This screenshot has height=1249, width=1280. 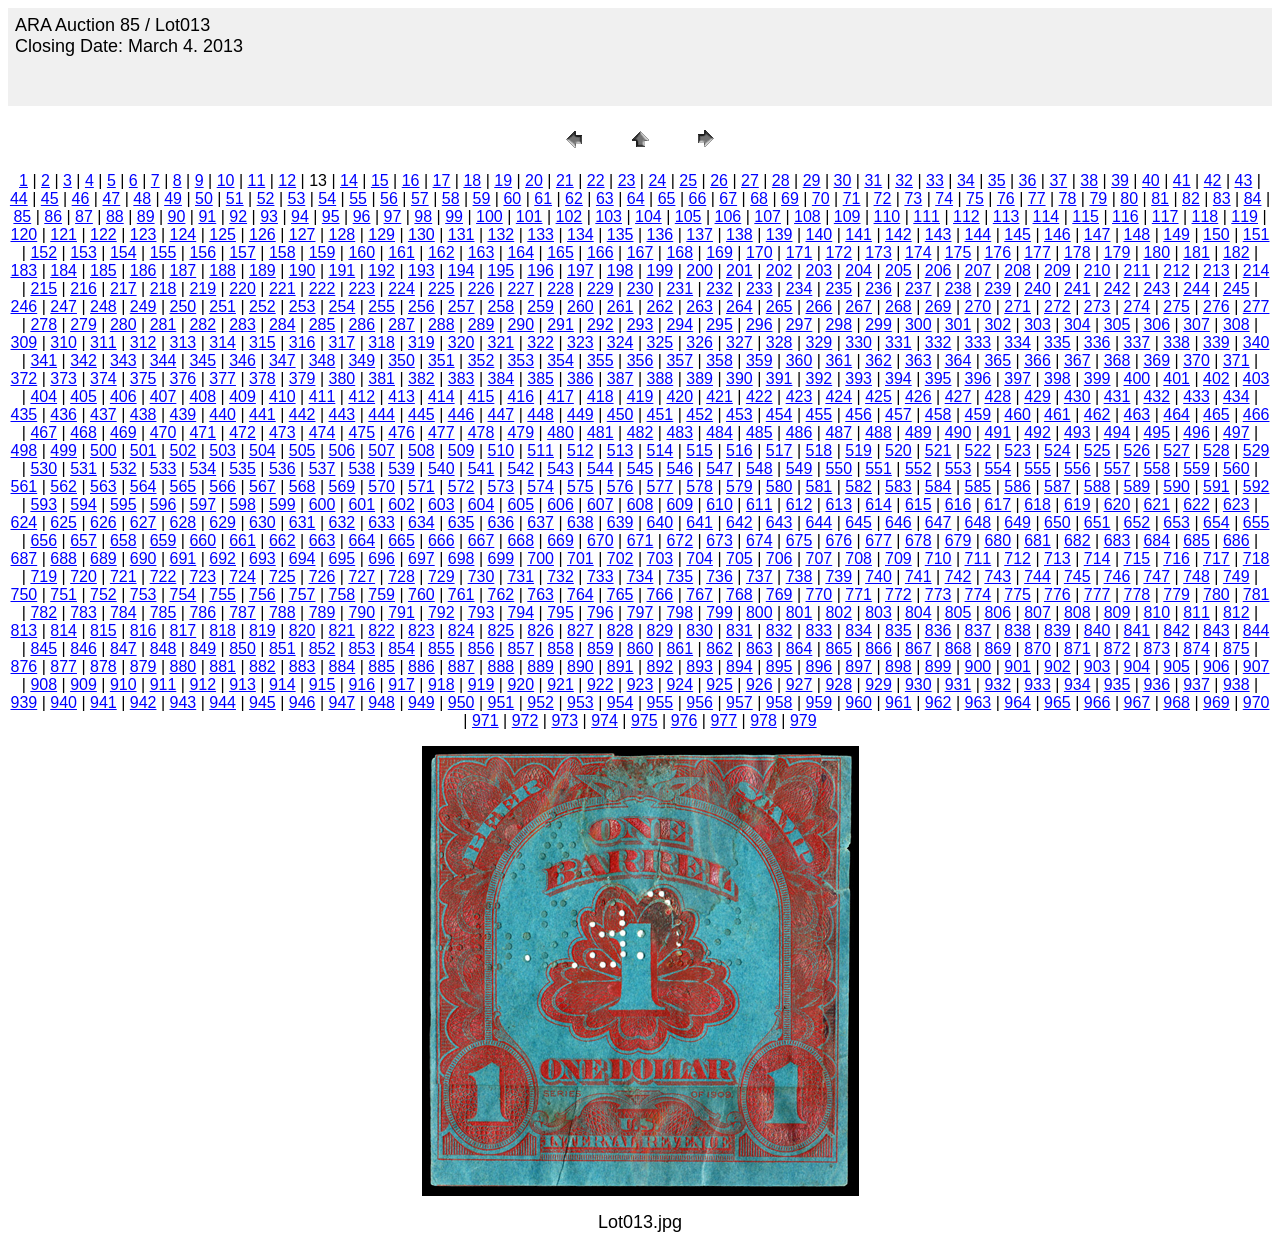 What do you see at coordinates (620, 234) in the screenshot?
I see `135` at bounding box center [620, 234].